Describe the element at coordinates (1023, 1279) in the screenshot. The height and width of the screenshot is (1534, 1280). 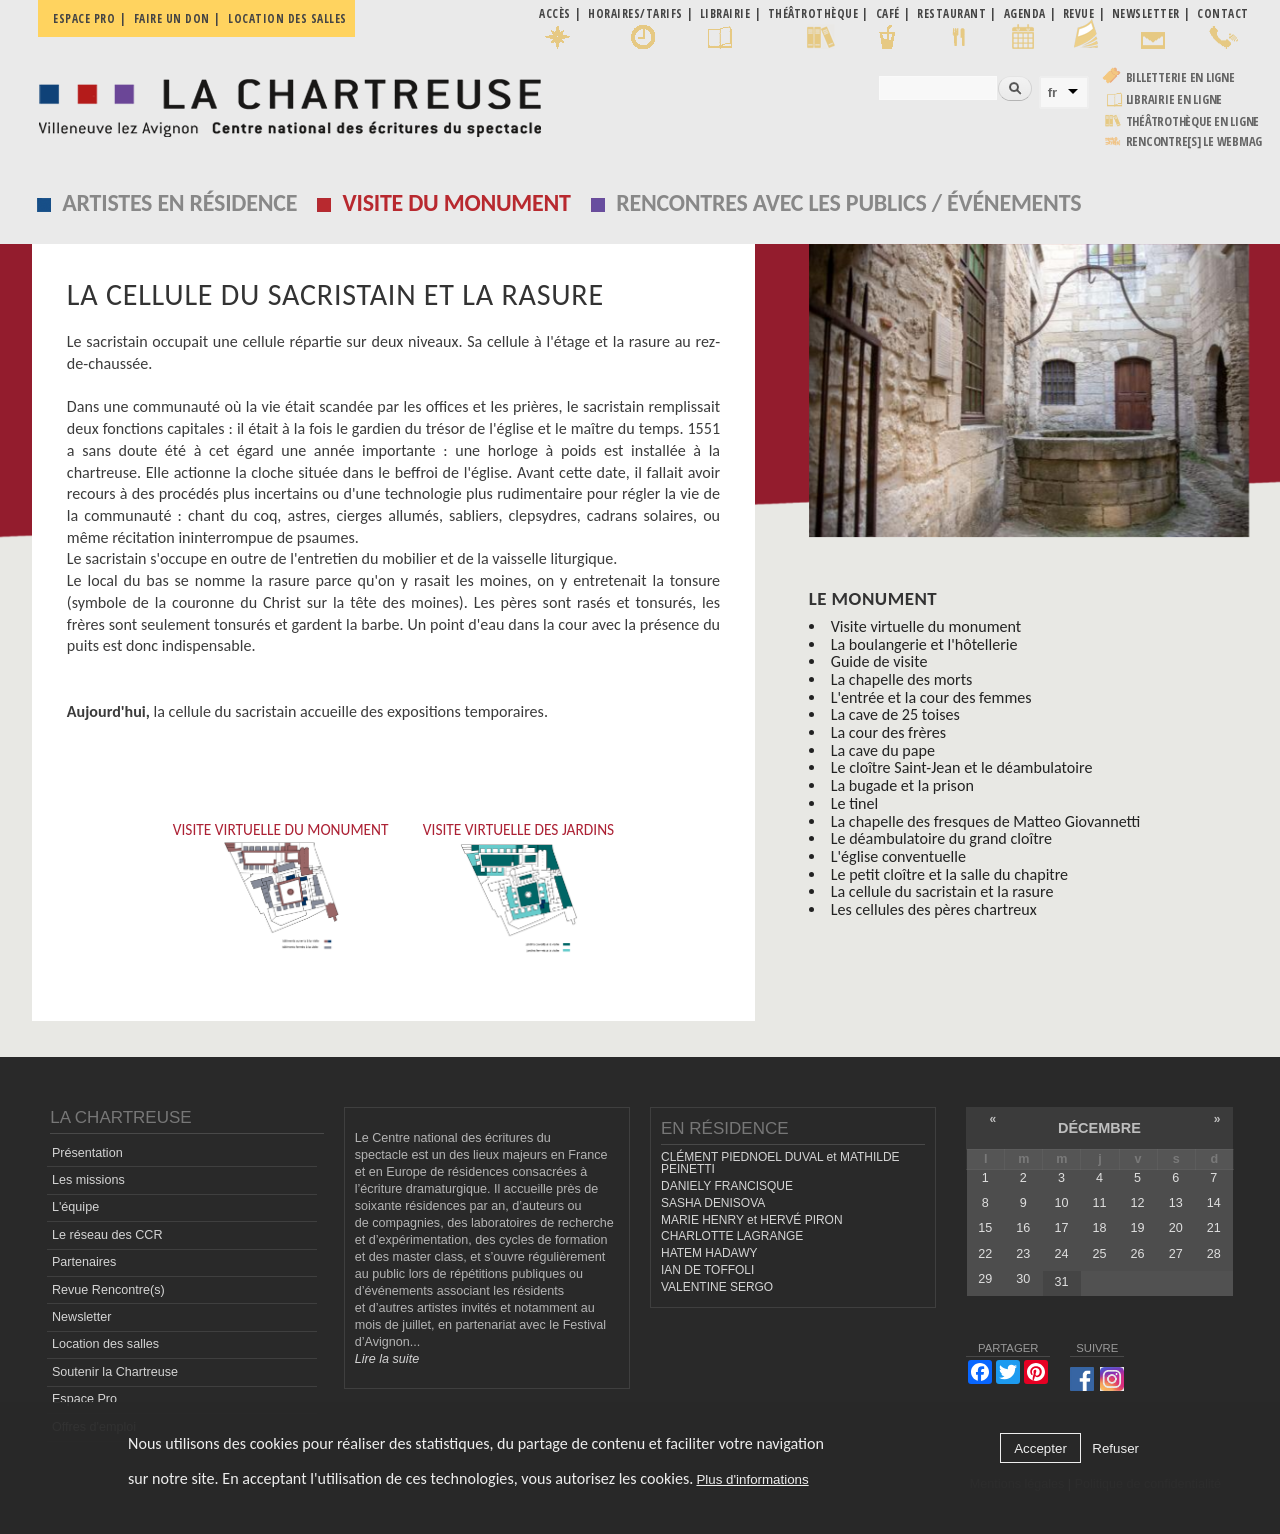
I see `30` at that location.